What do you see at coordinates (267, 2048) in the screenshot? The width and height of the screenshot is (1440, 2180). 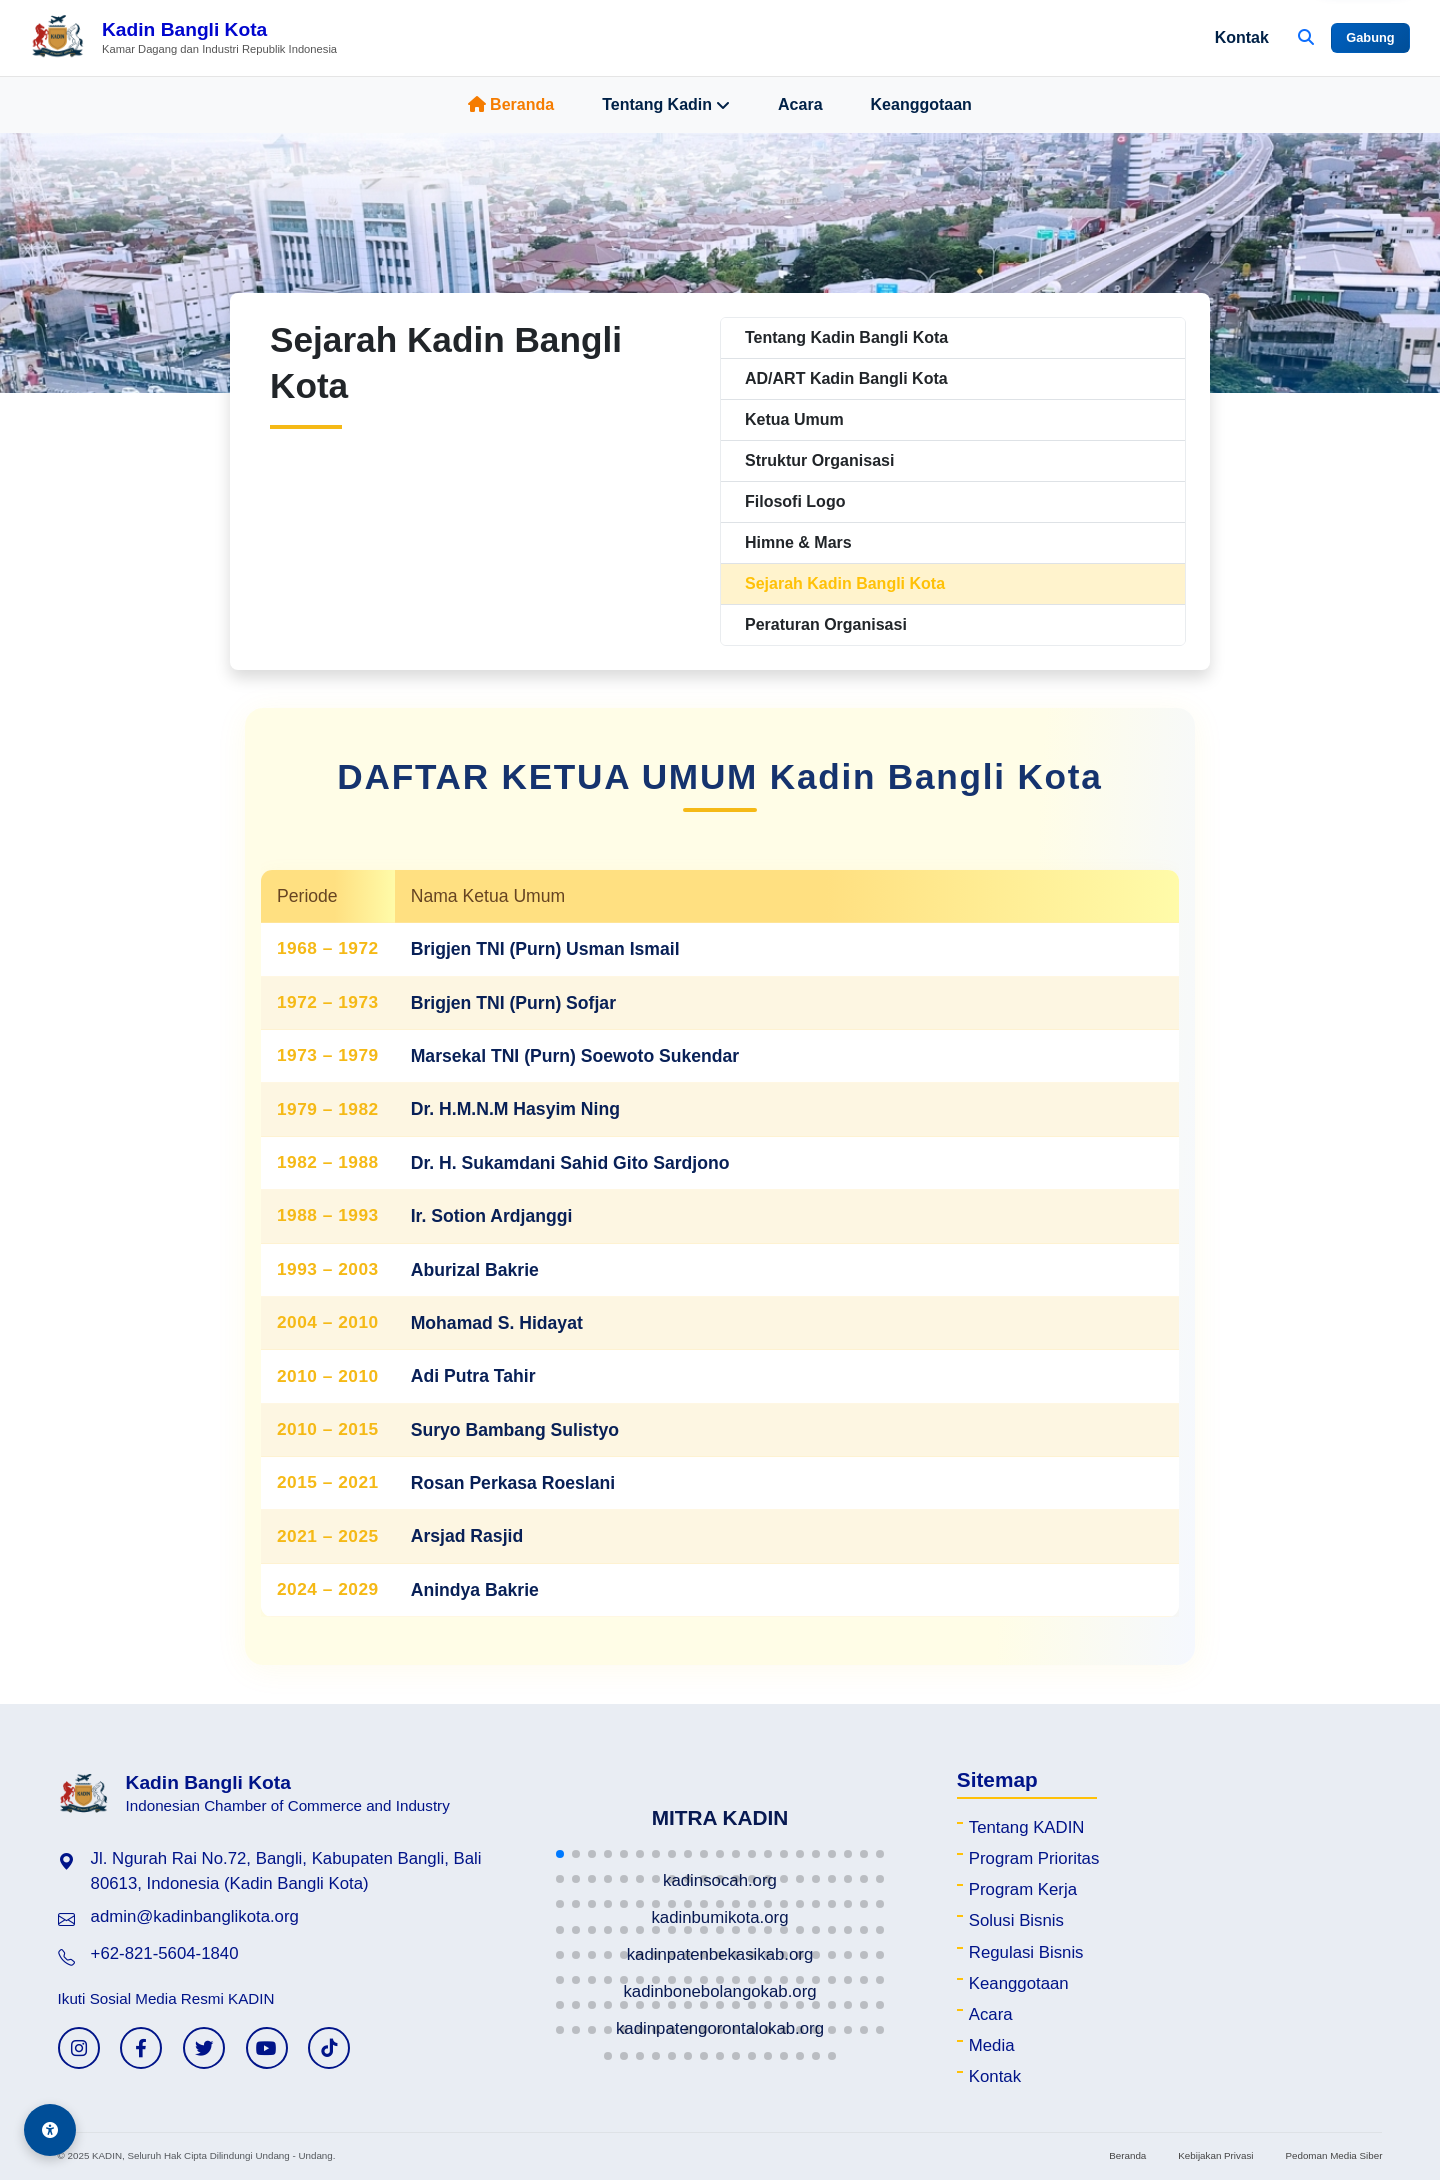 I see `[YouTube KADIN]` at bounding box center [267, 2048].